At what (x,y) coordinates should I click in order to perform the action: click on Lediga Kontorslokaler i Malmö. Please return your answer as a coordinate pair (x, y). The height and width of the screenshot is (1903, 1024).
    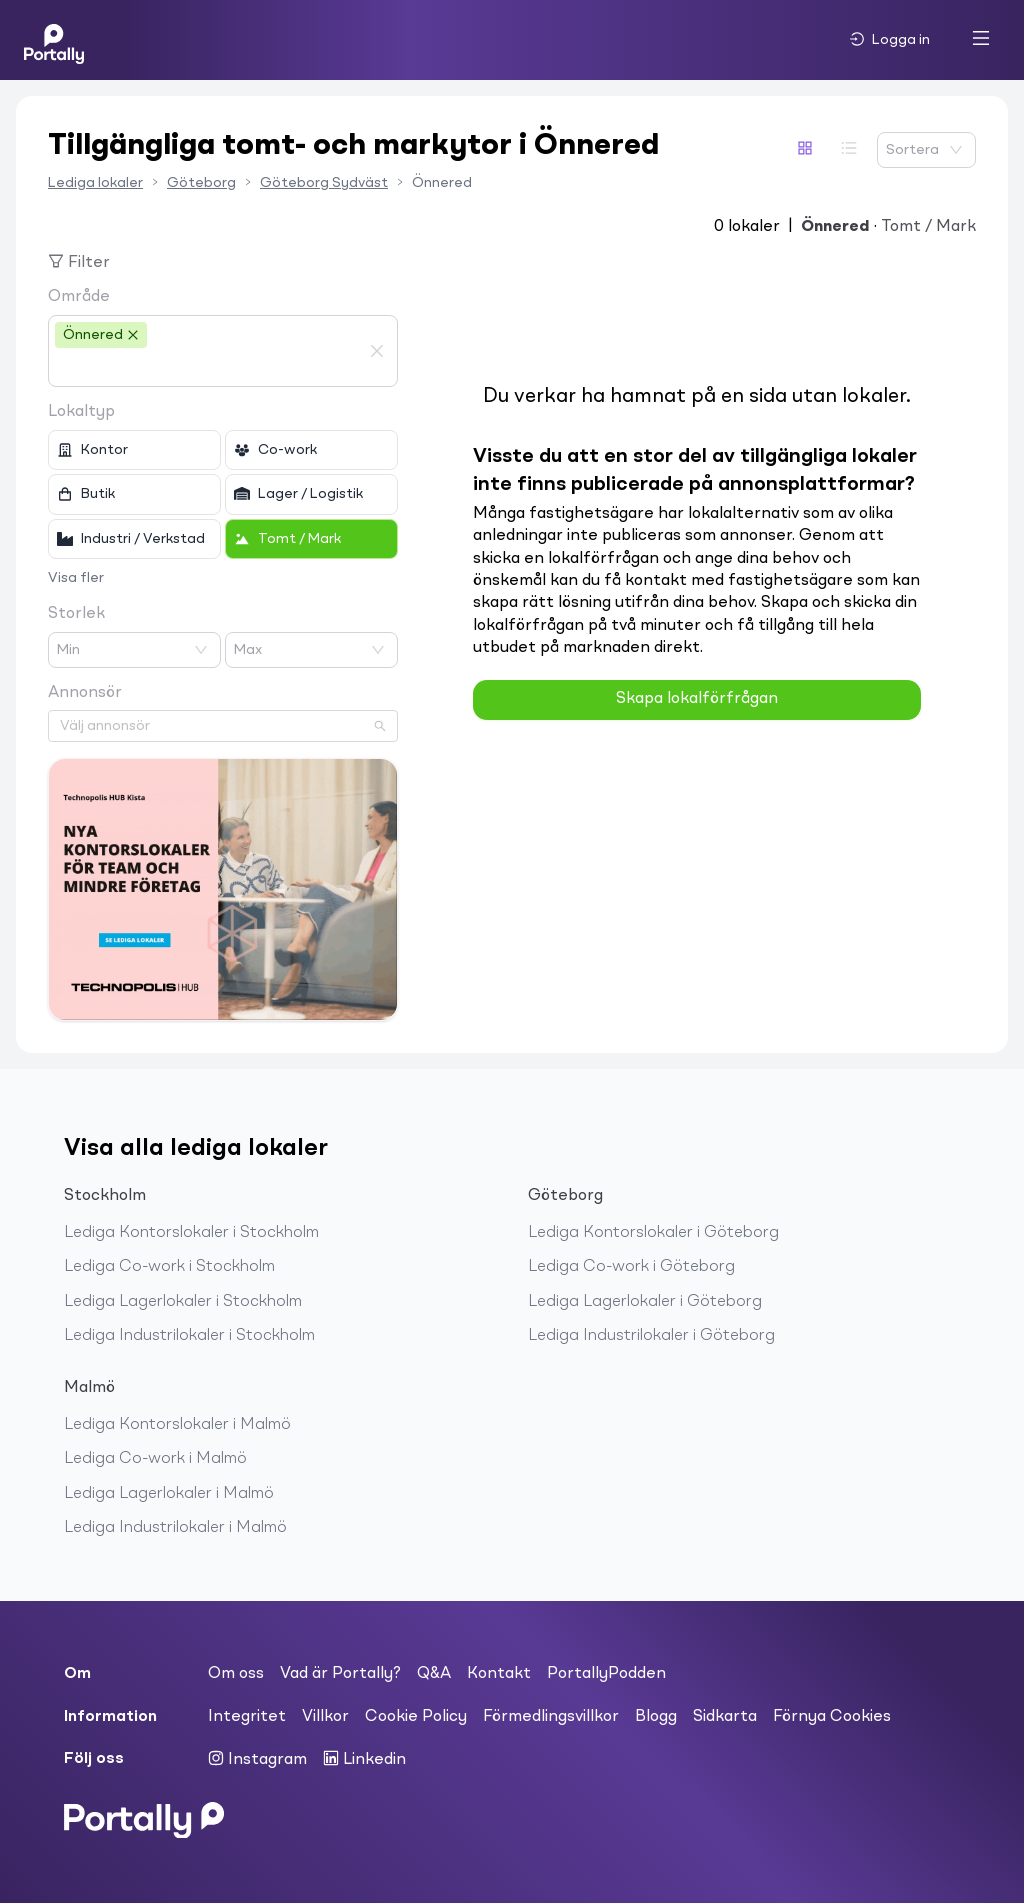
    Looking at the image, I should click on (177, 1425).